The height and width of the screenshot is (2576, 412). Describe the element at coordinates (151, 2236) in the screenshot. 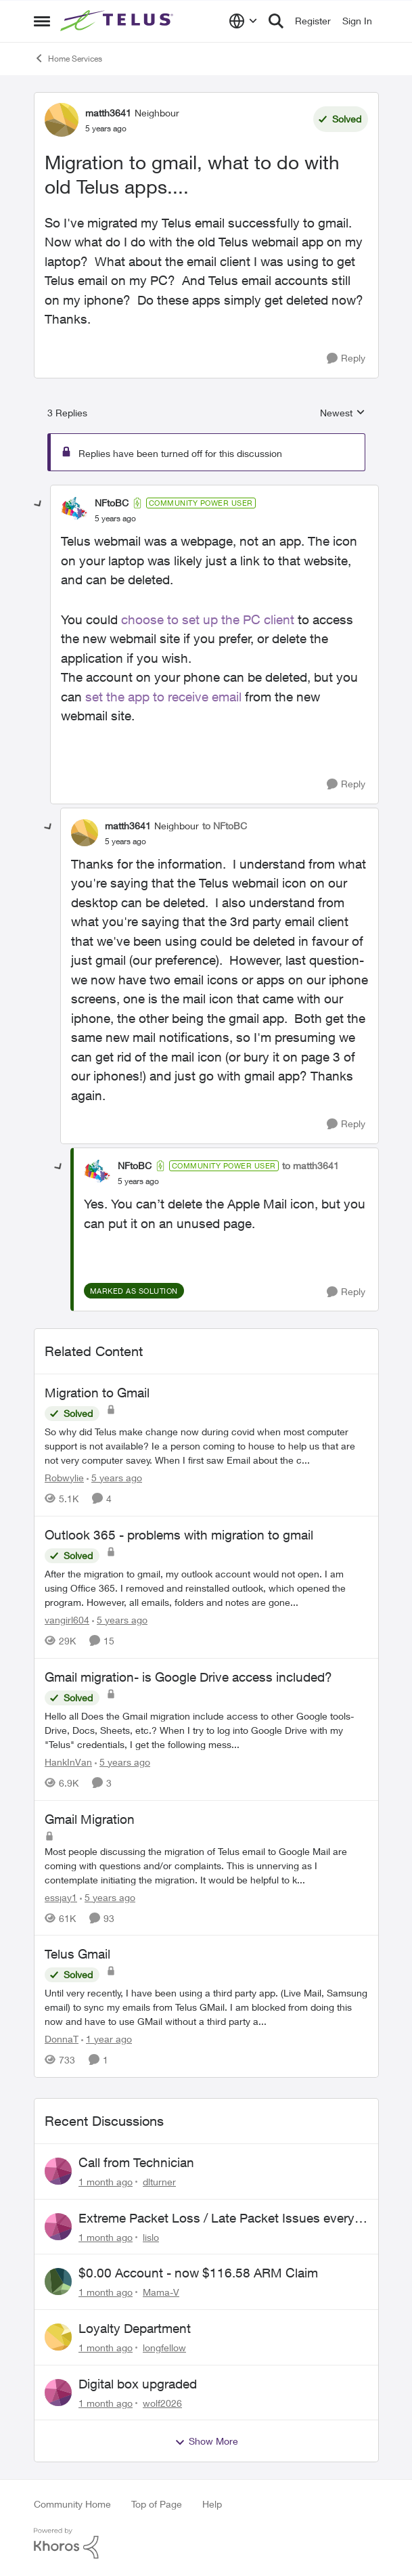

I see `lislo [View Profile: lislo,]` at that location.